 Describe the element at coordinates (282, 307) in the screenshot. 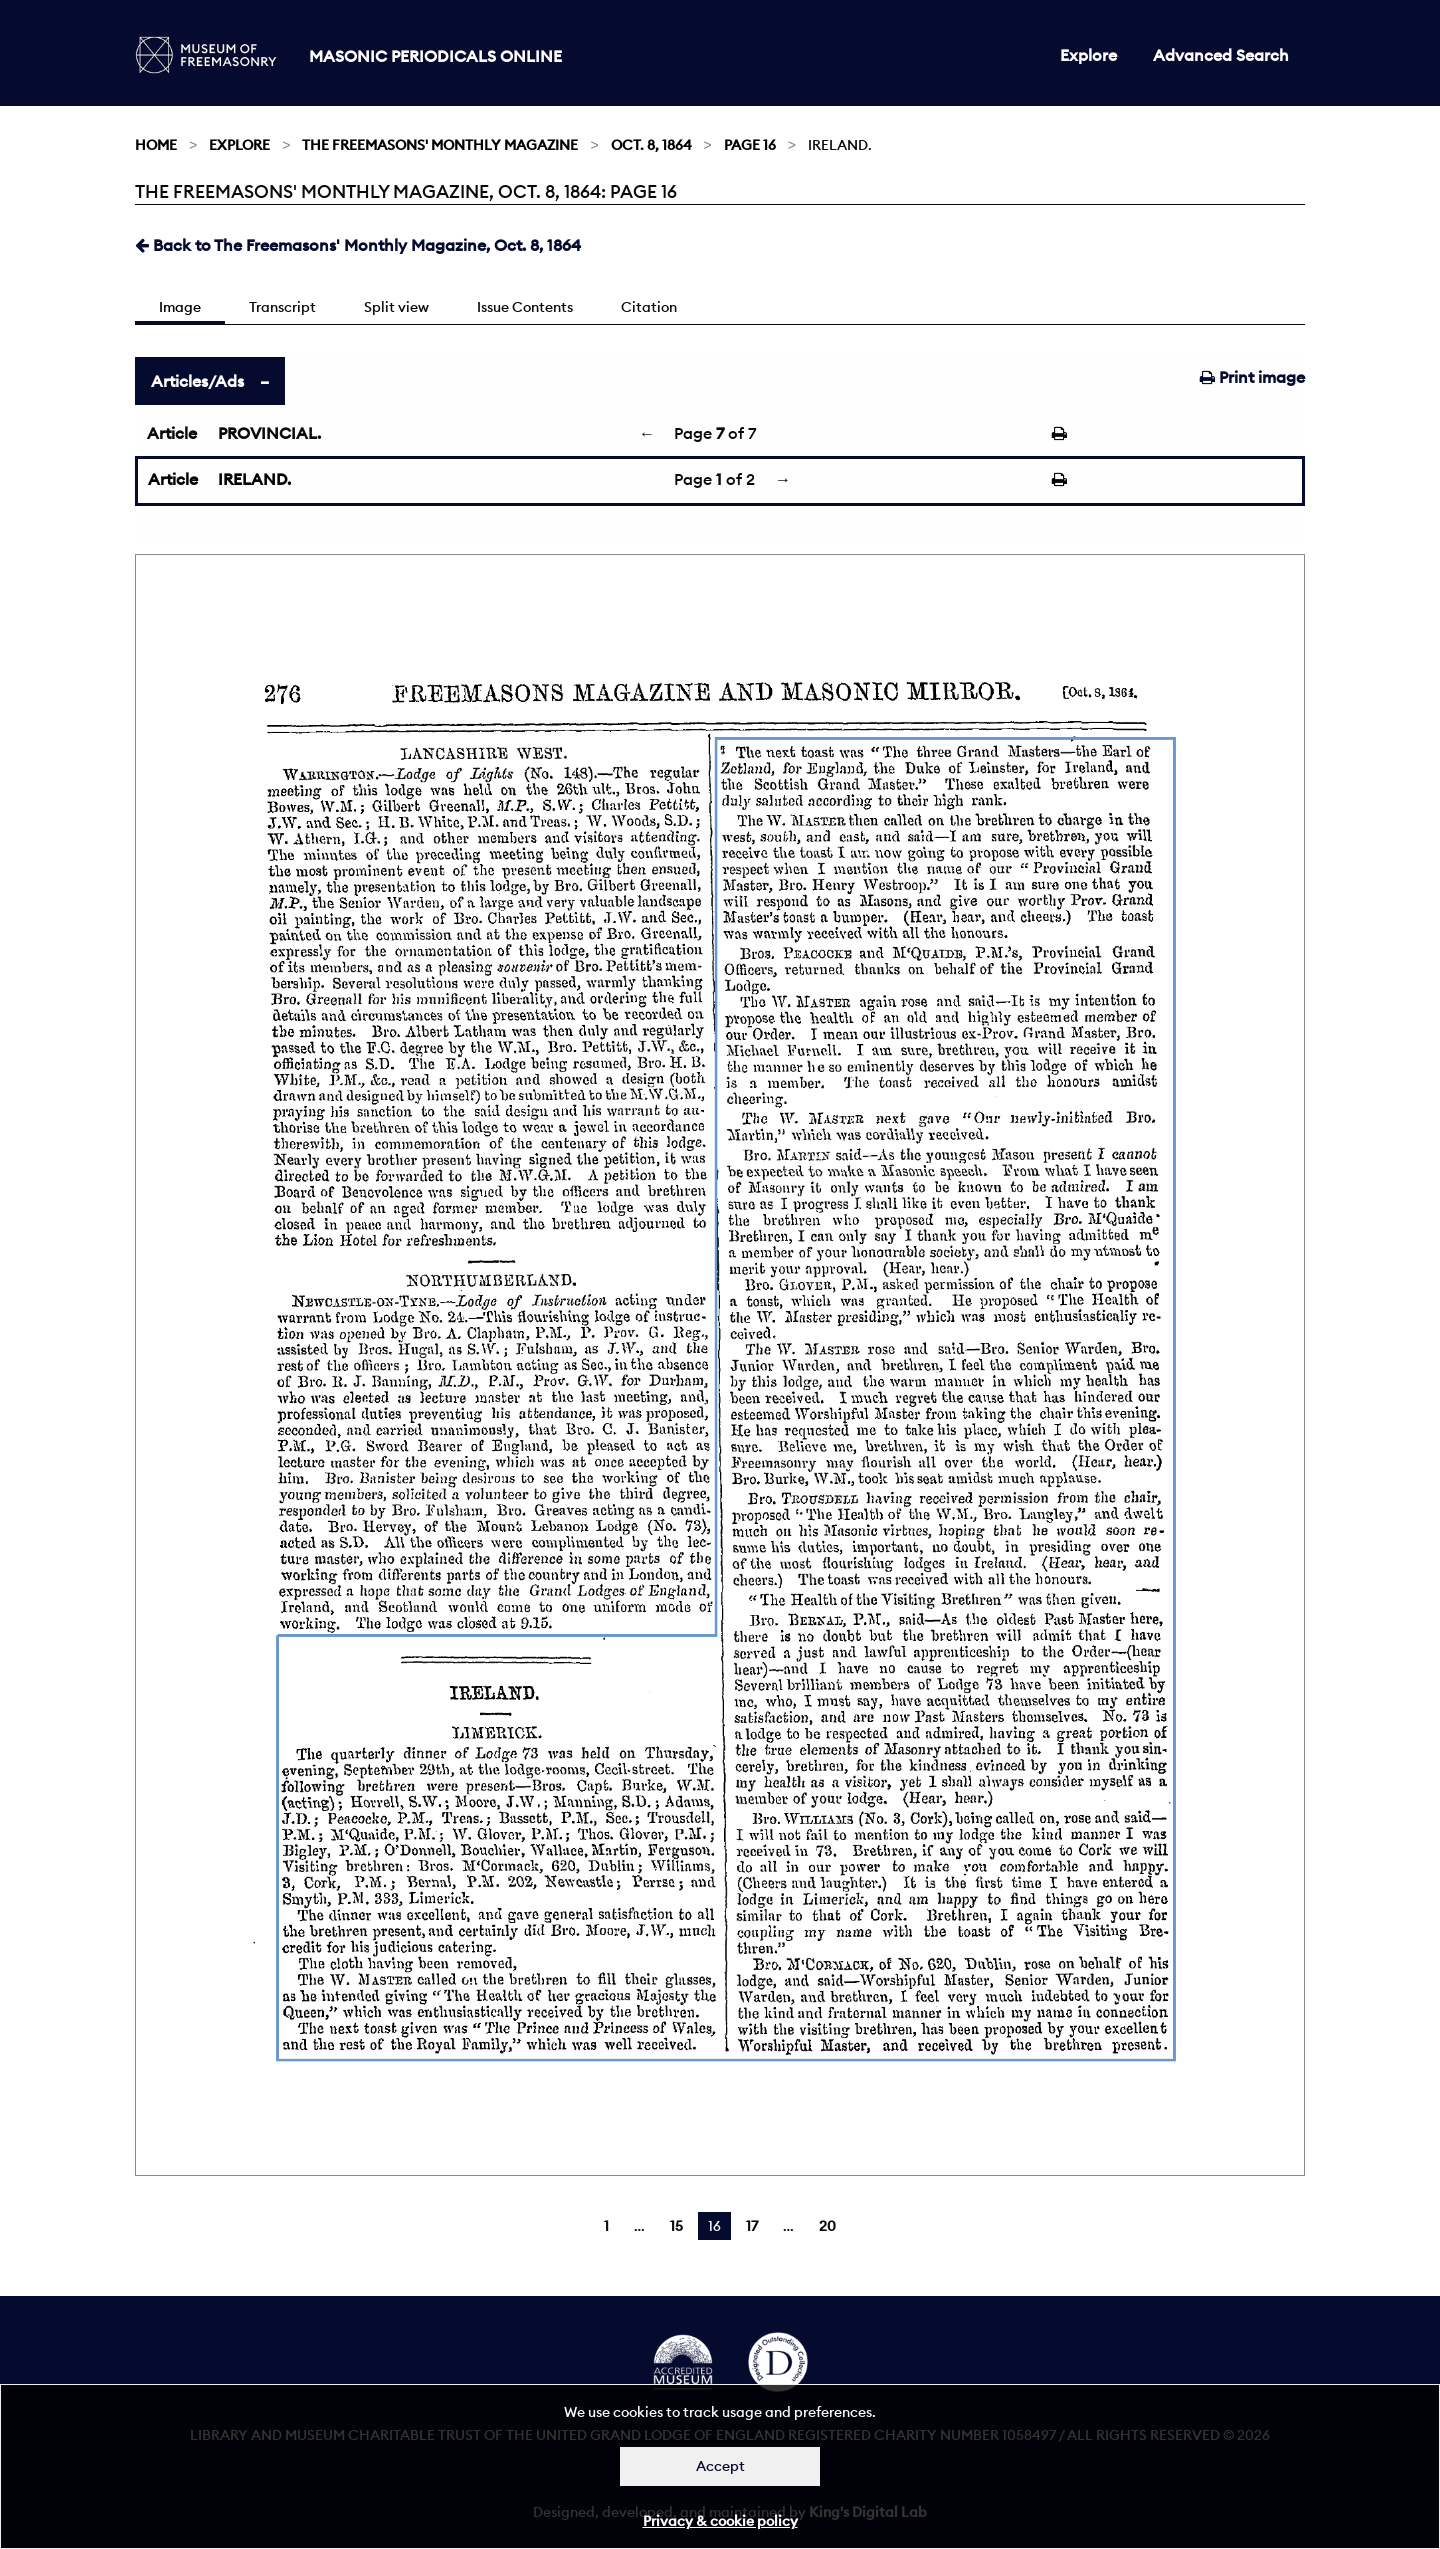

I see `Transcript` at that location.